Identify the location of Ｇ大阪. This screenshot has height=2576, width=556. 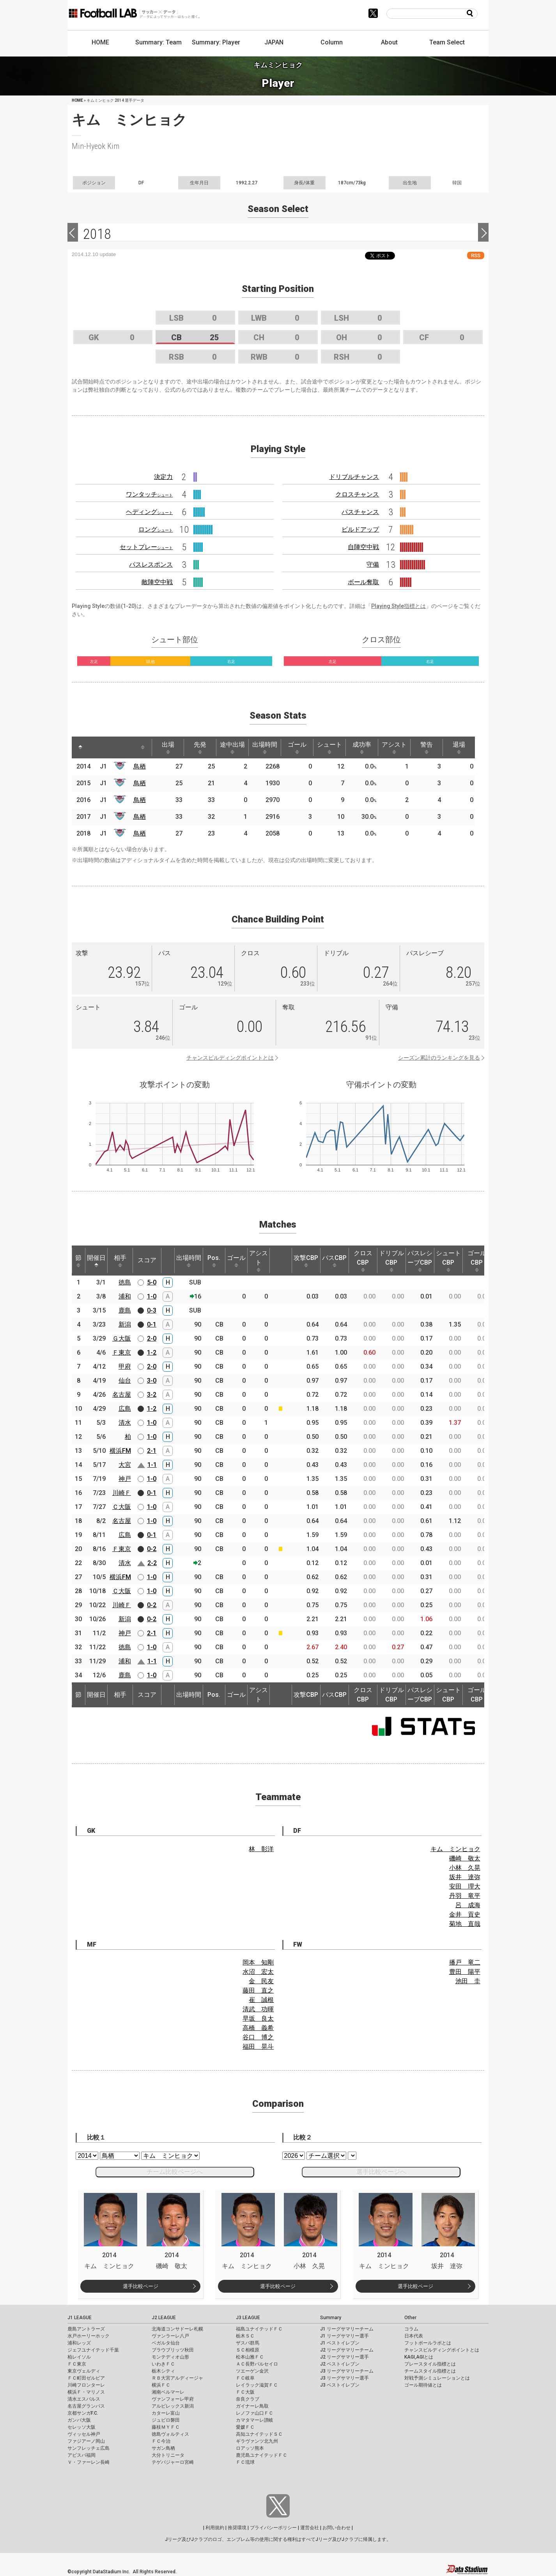
(121, 1338).